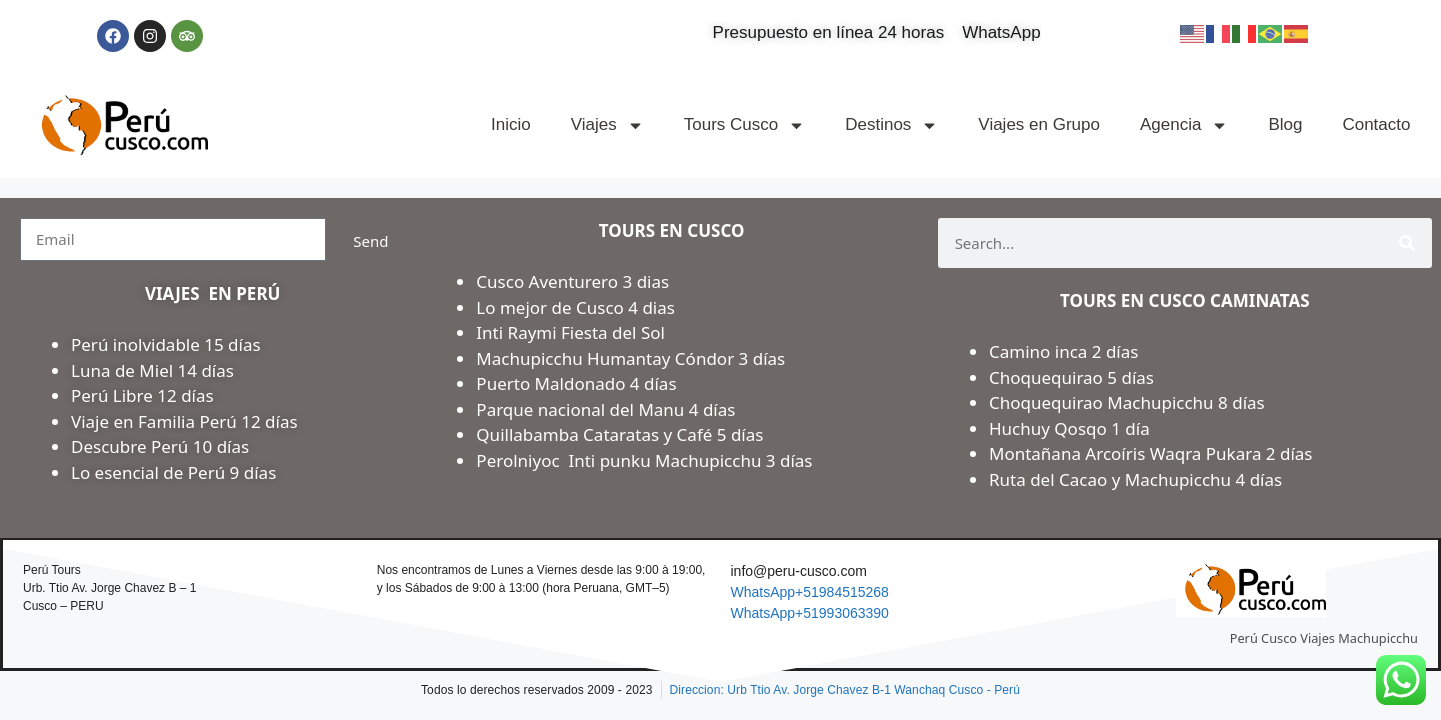 The height and width of the screenshot is (720, 1441). What do you see at coordinates (1071, 377) in the screenshot?
I see `Choquequirao 5 días` at bounding box center [1071, 377].